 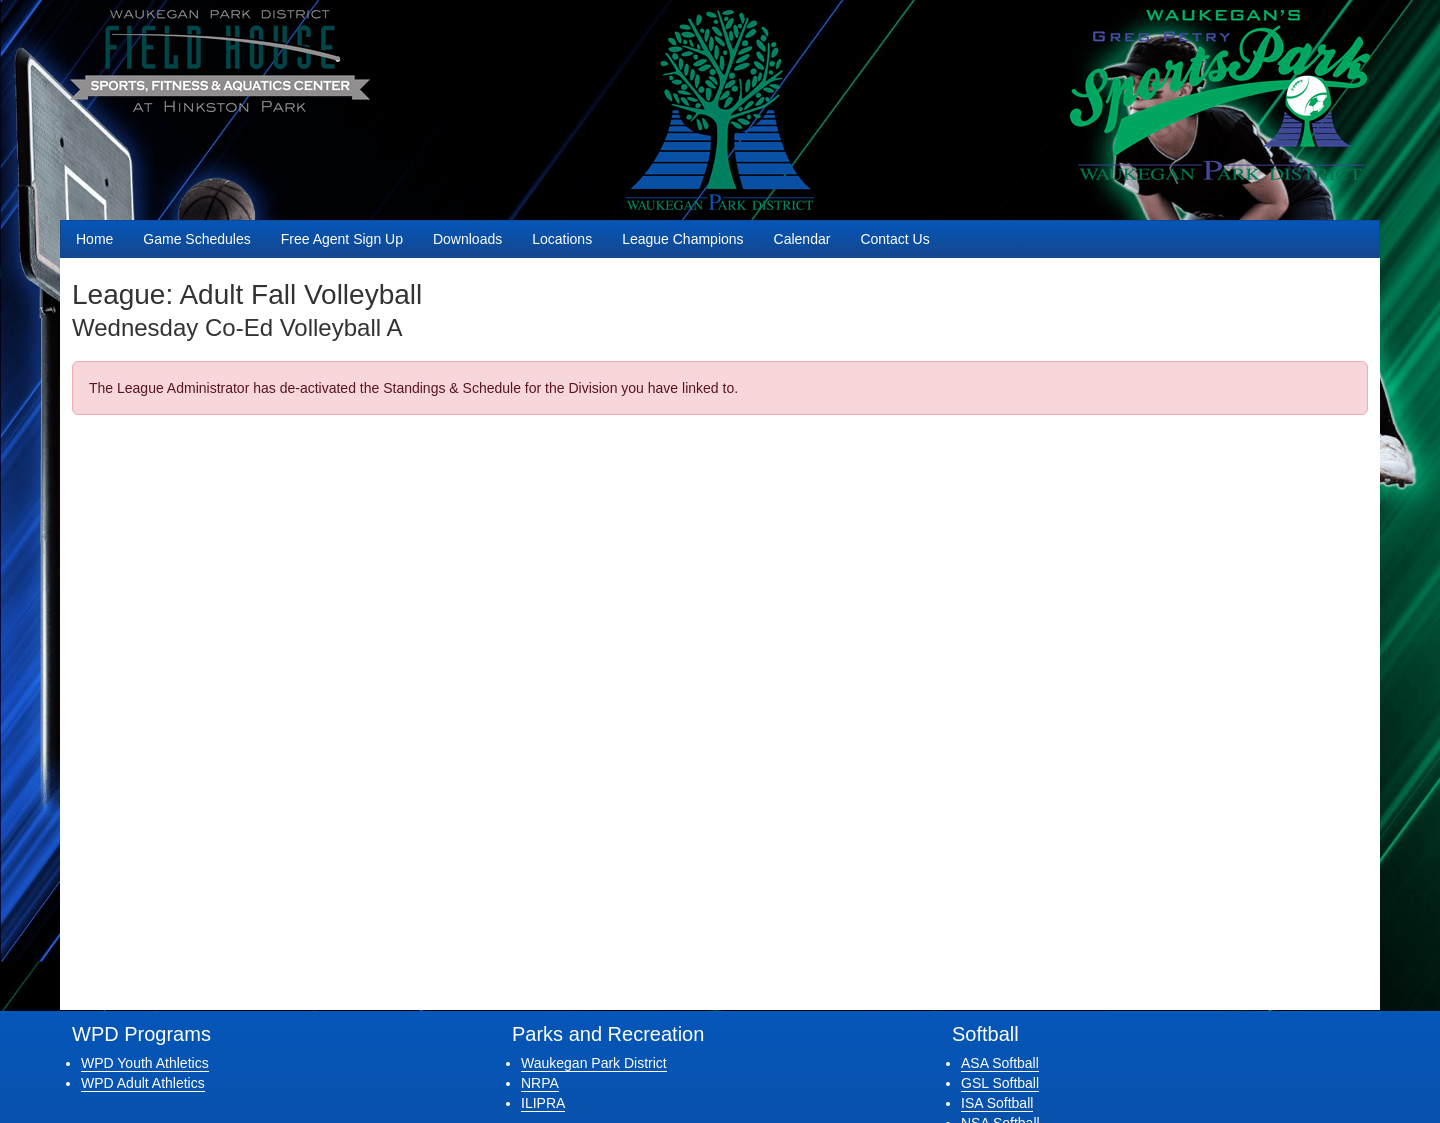 What do you see at coordinates (143, 1083) in the screenshot?
I see `WPD Adult Athletics` at bounding box center [143, 1083].